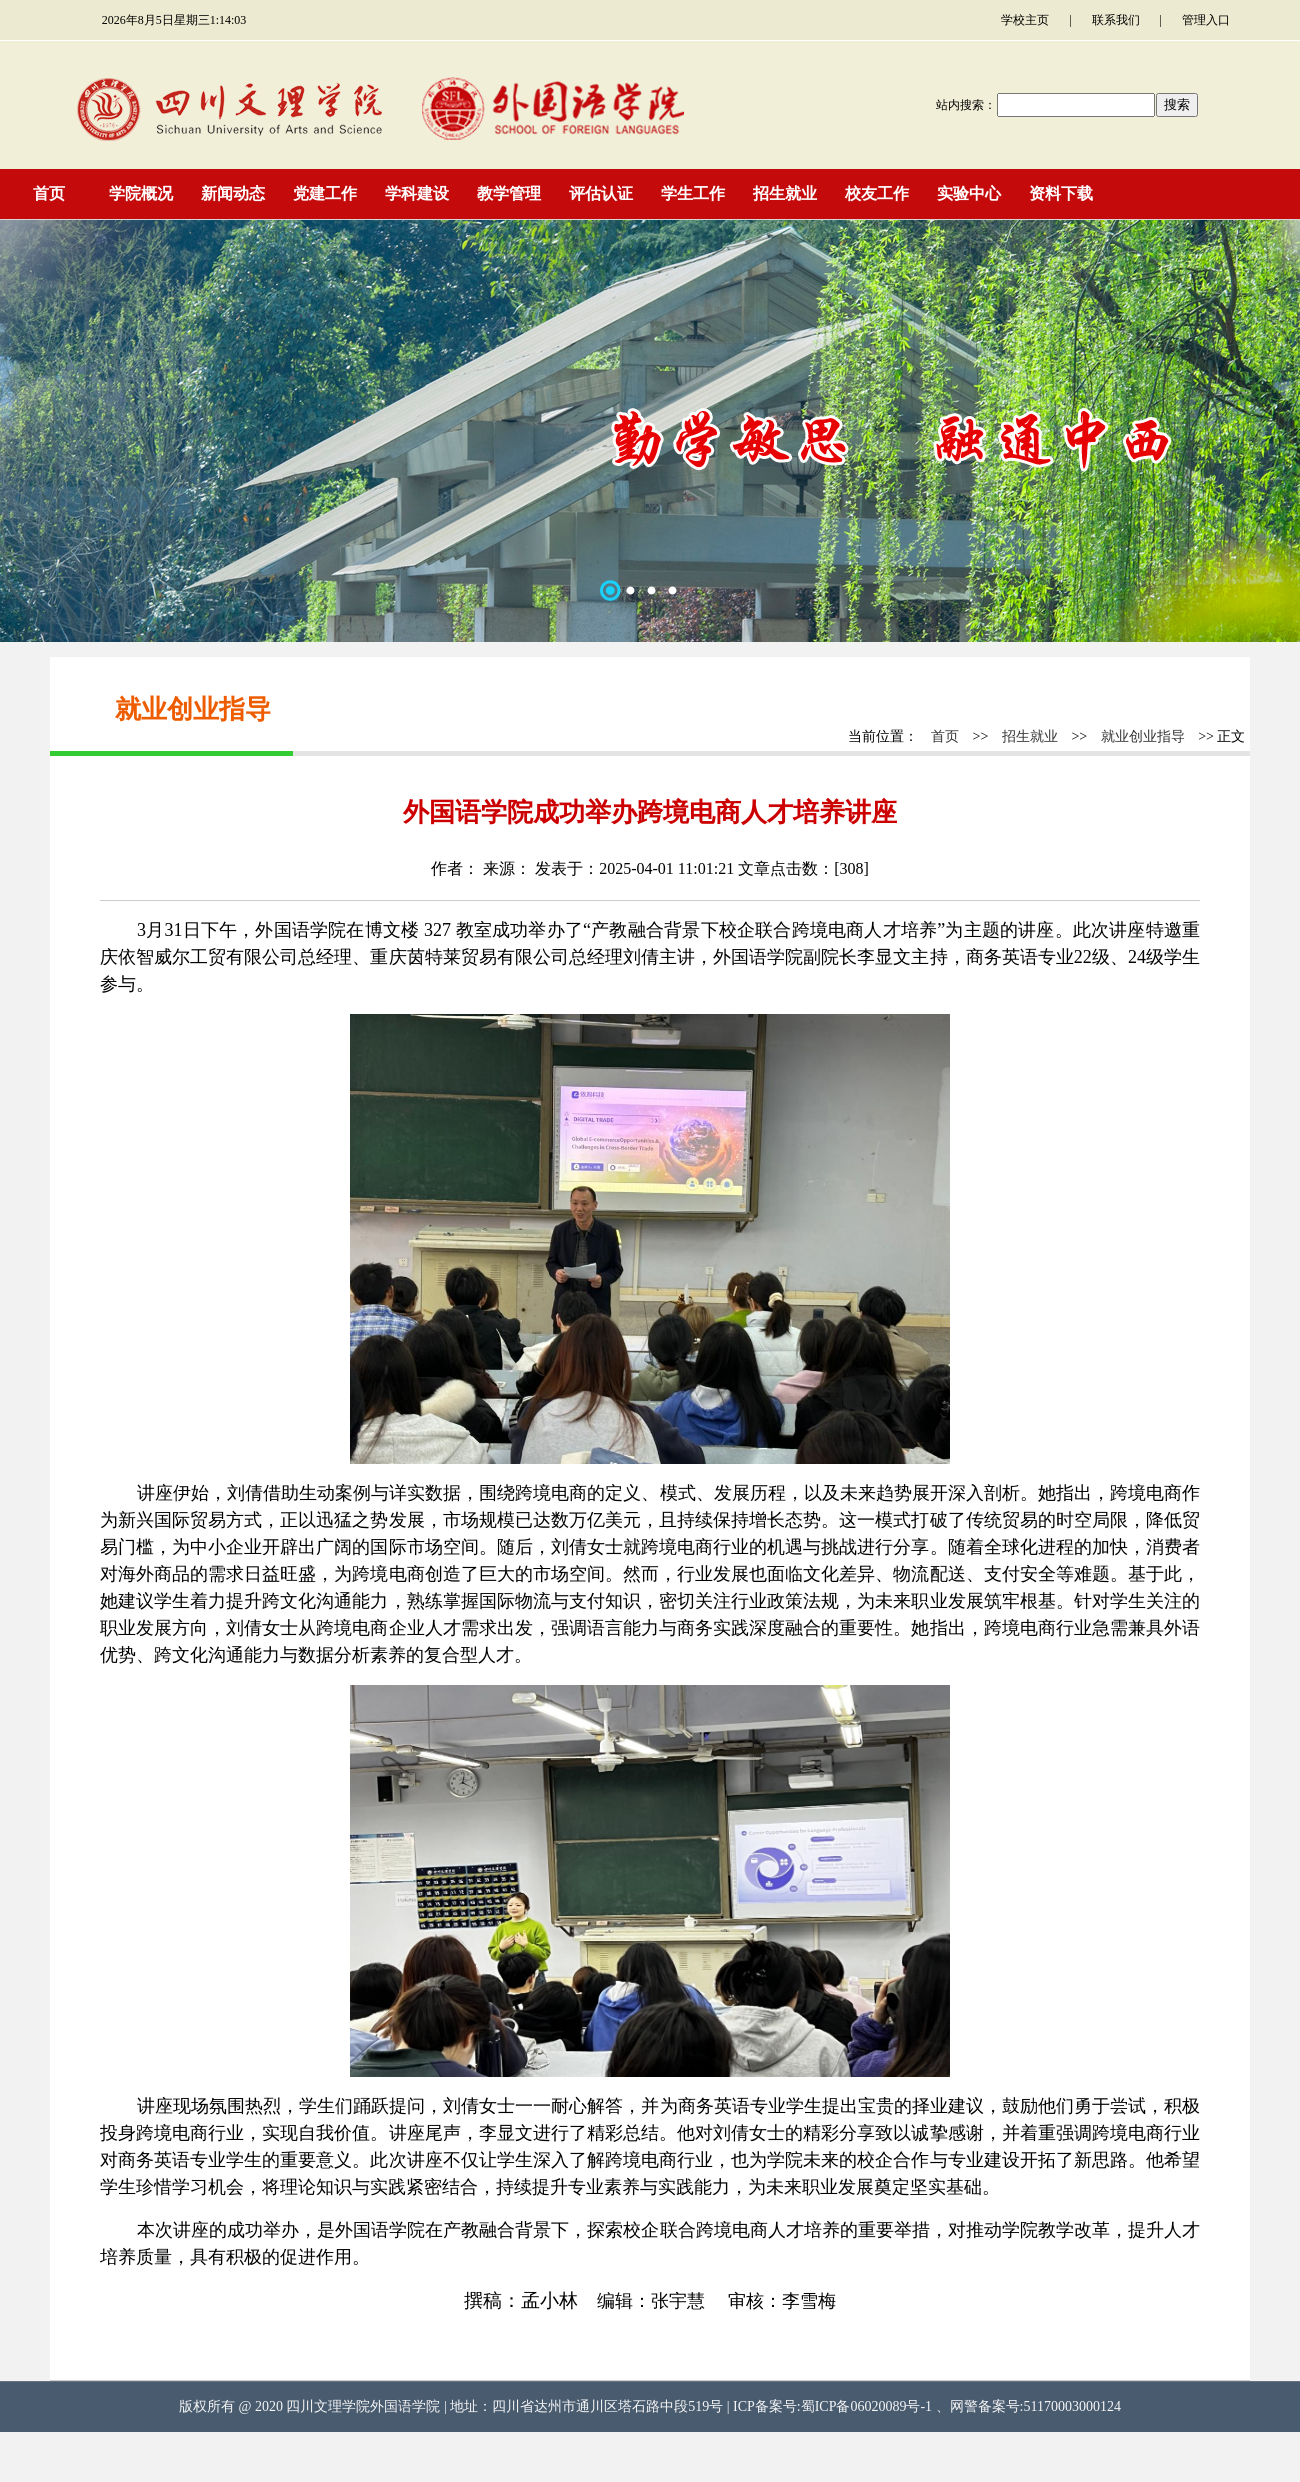 Image resolution: width=1300 pixels, height=2482 pixels. Describe the element at coordinates (1206, 20) in the screenshot. I see `管理入口` at that location.